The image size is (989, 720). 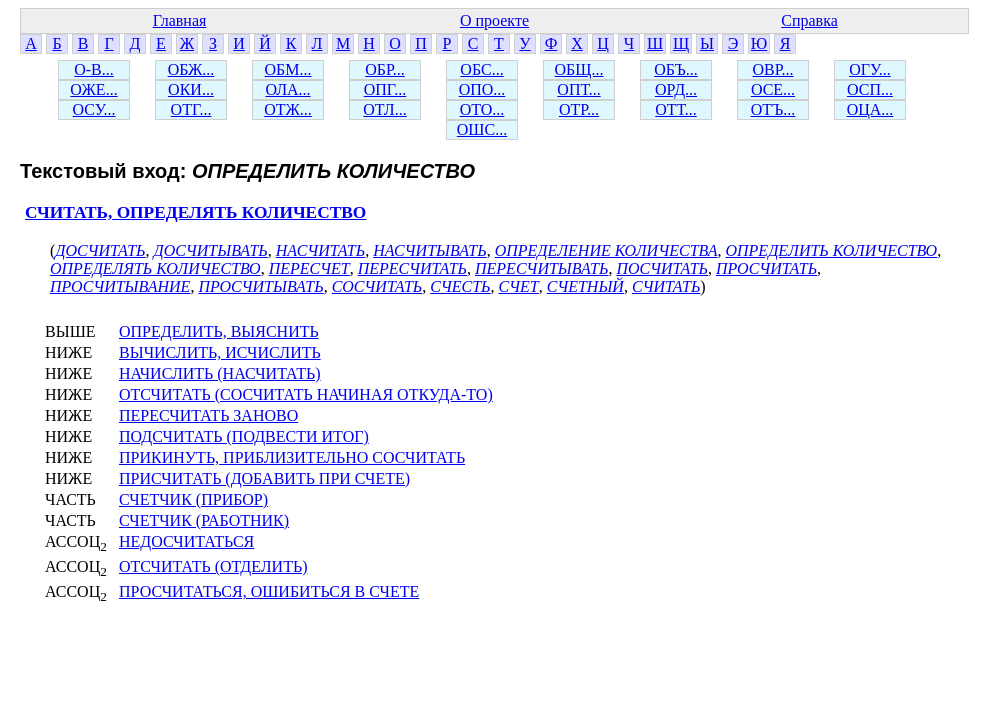 I want to click on ОБМ..., so click(x=288, y=69).